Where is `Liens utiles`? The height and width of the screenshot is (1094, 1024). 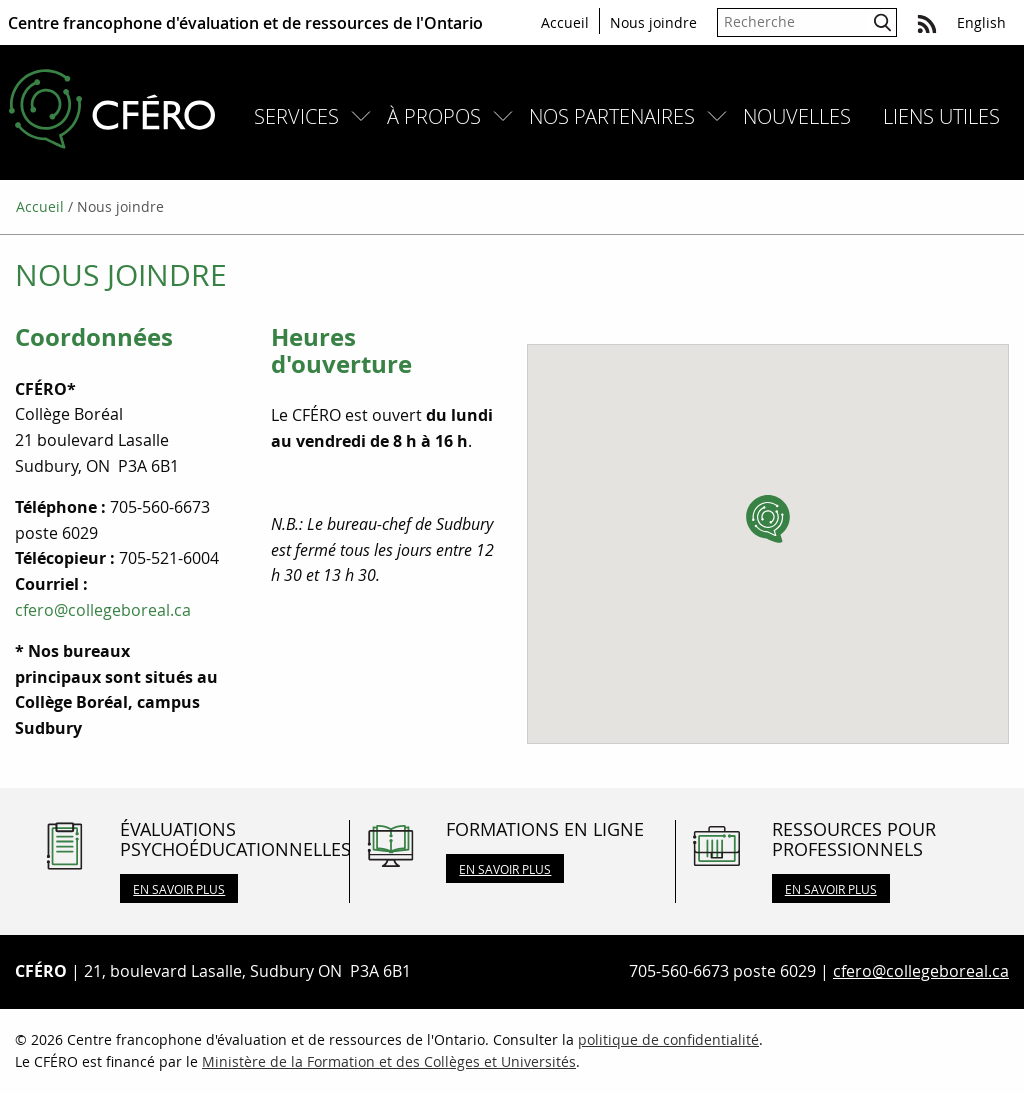
Liens utiles is located at coordinates (941, 116).